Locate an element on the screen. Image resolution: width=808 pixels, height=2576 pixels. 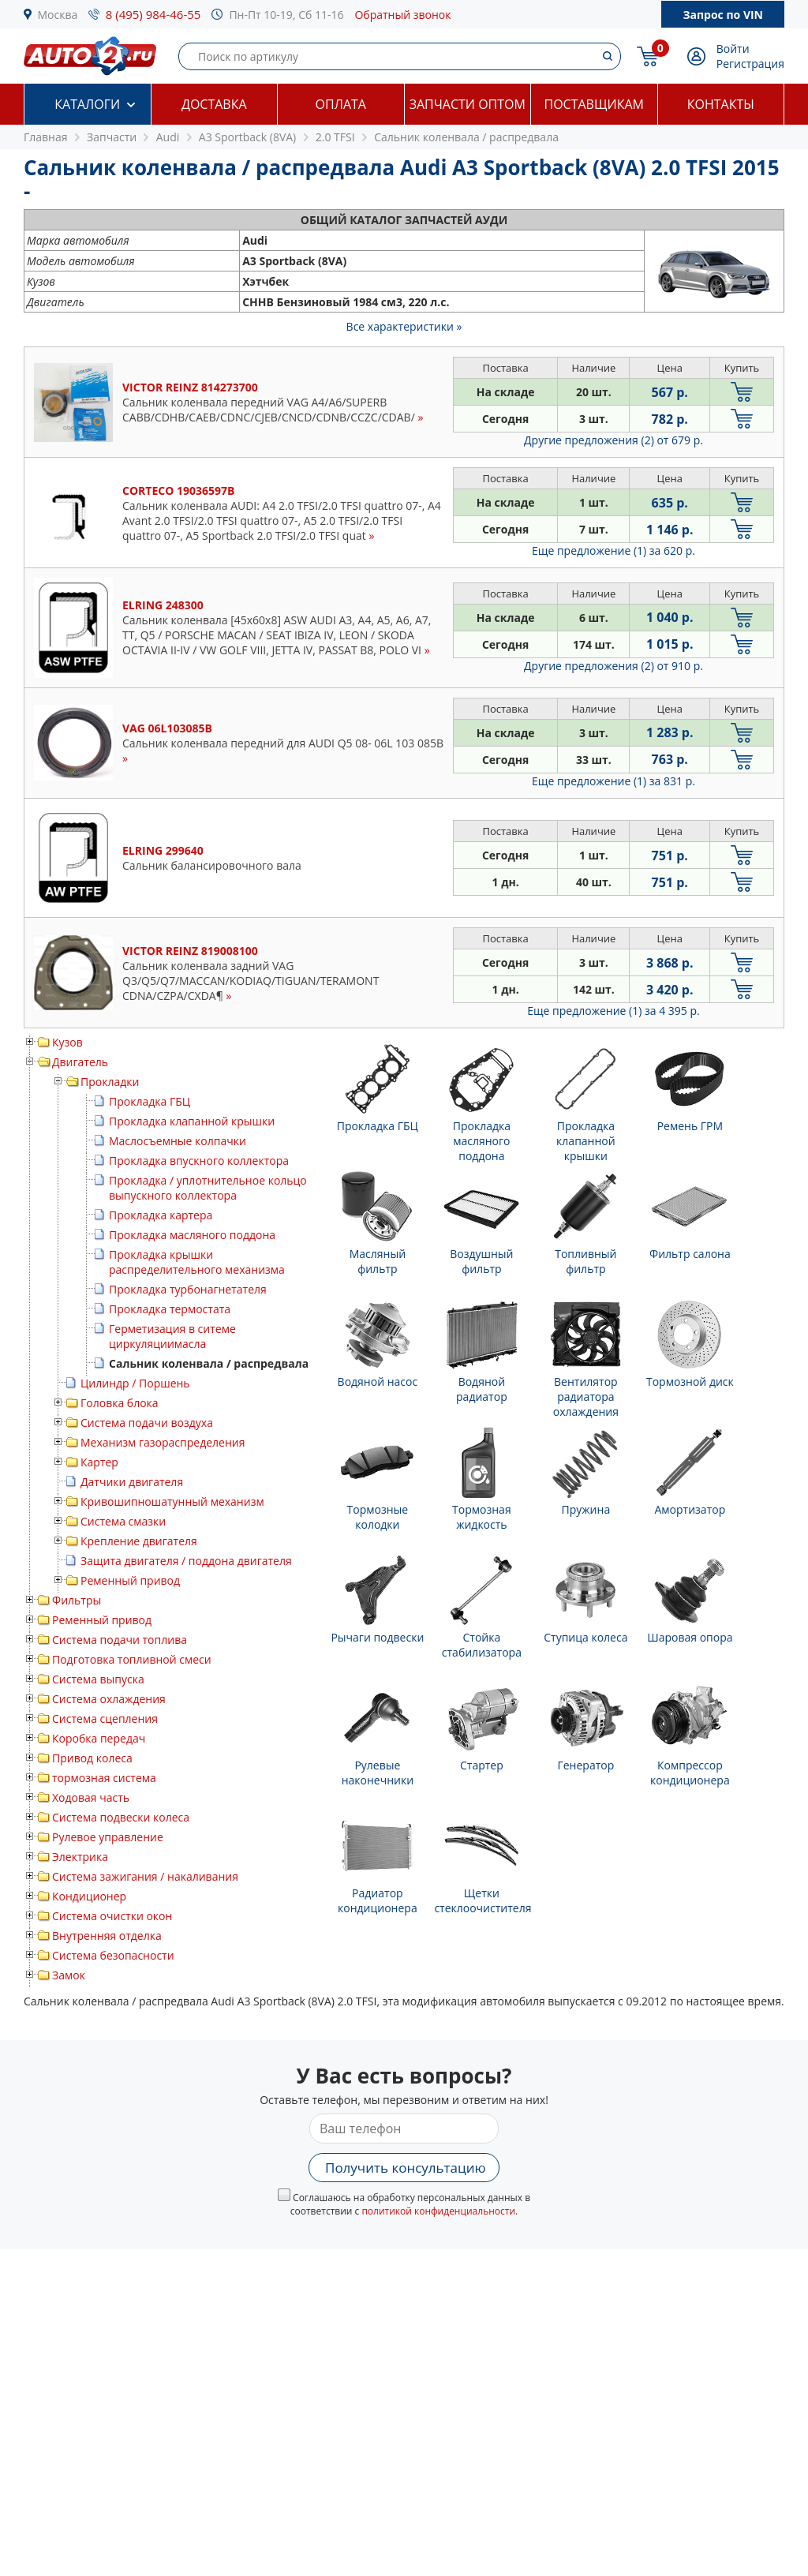
Фильтры is located at coordinates (76, 1600).